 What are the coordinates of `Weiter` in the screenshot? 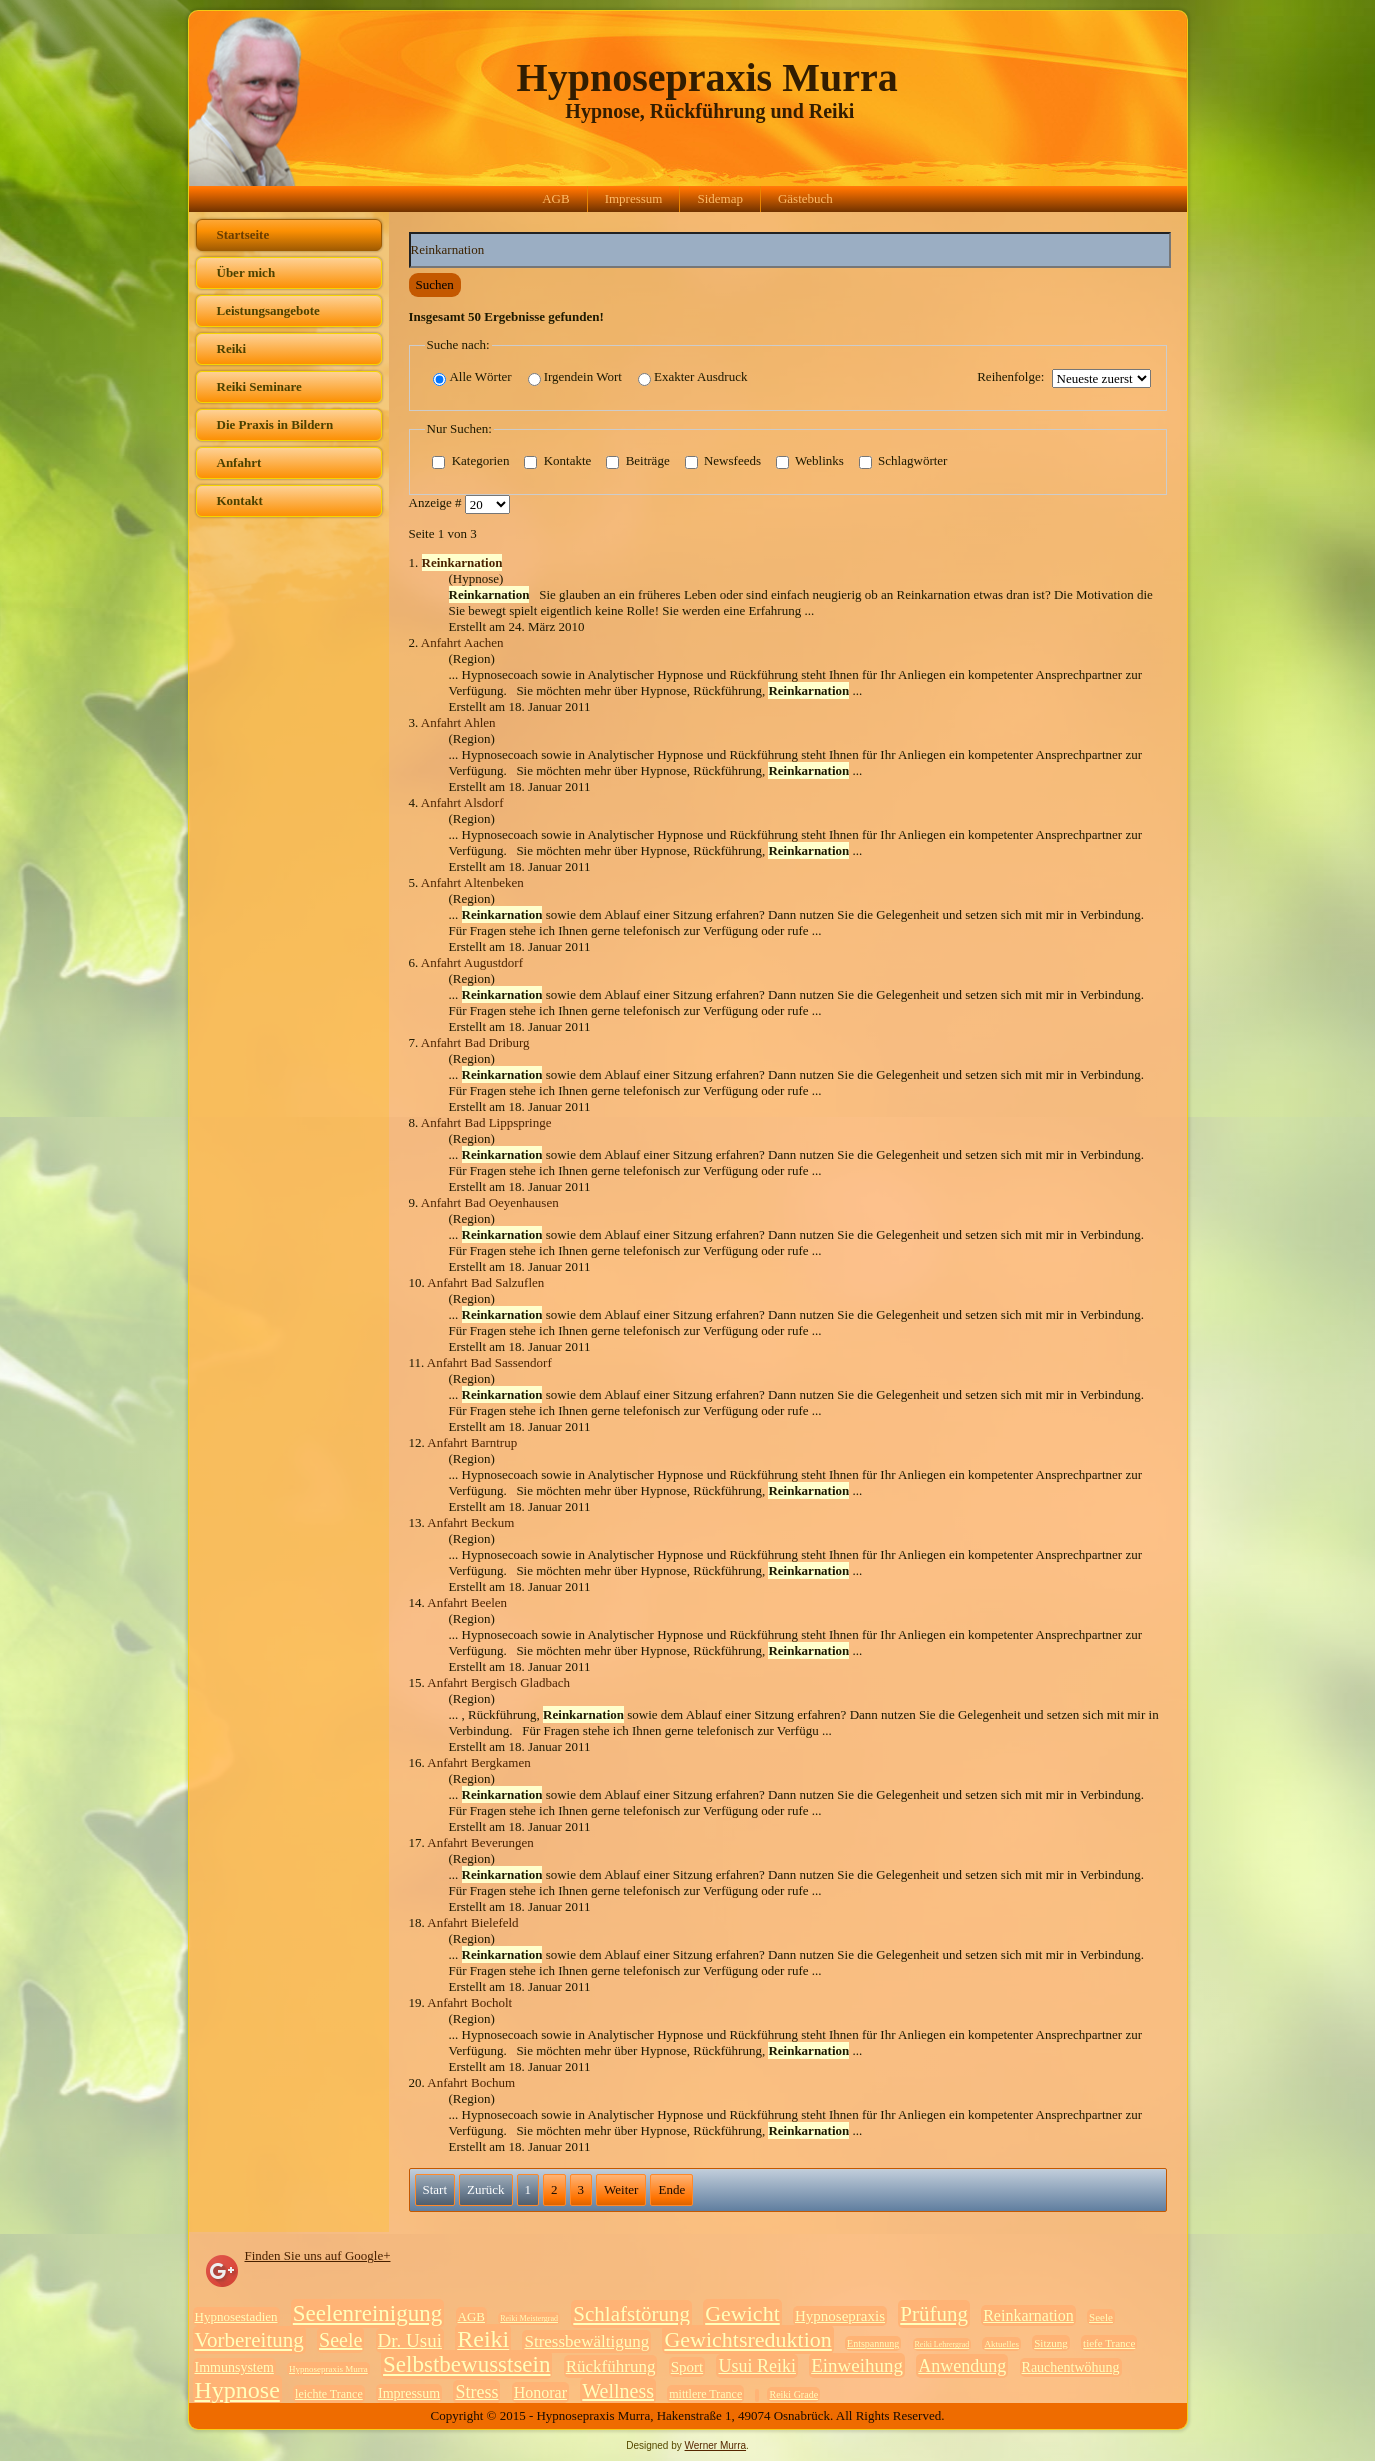 It's located at (621, 2189).